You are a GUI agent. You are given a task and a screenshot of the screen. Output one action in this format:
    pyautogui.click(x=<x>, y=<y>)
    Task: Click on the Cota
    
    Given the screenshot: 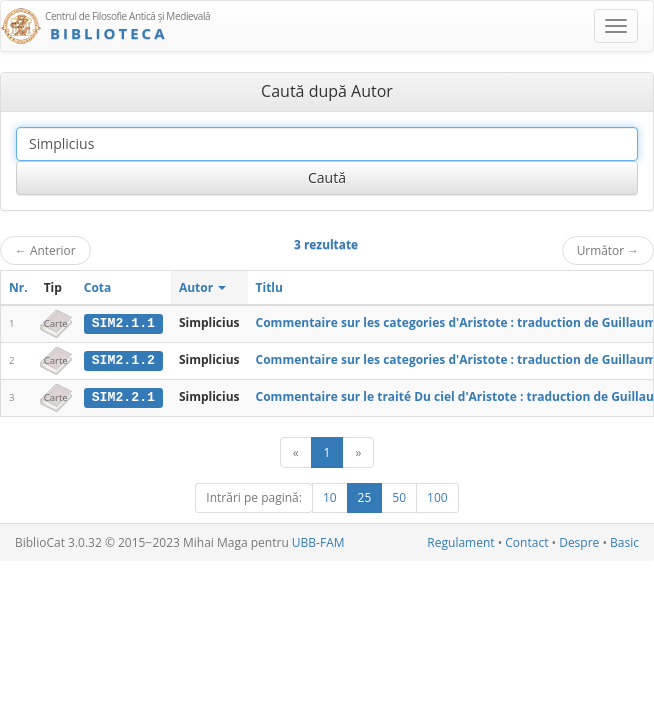 What is the action you would take?
    pyautogui.click(x=98, y=287)
    